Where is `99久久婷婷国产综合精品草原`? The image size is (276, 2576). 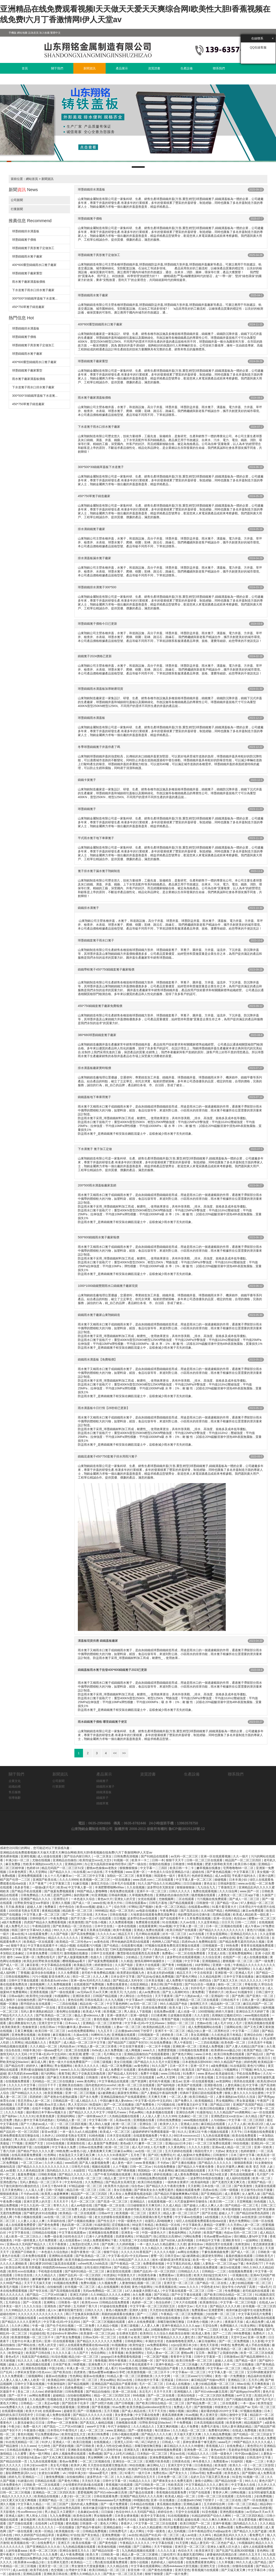 99久久婷婷国产综合精品草原 is located at coordinates (34, 2535).